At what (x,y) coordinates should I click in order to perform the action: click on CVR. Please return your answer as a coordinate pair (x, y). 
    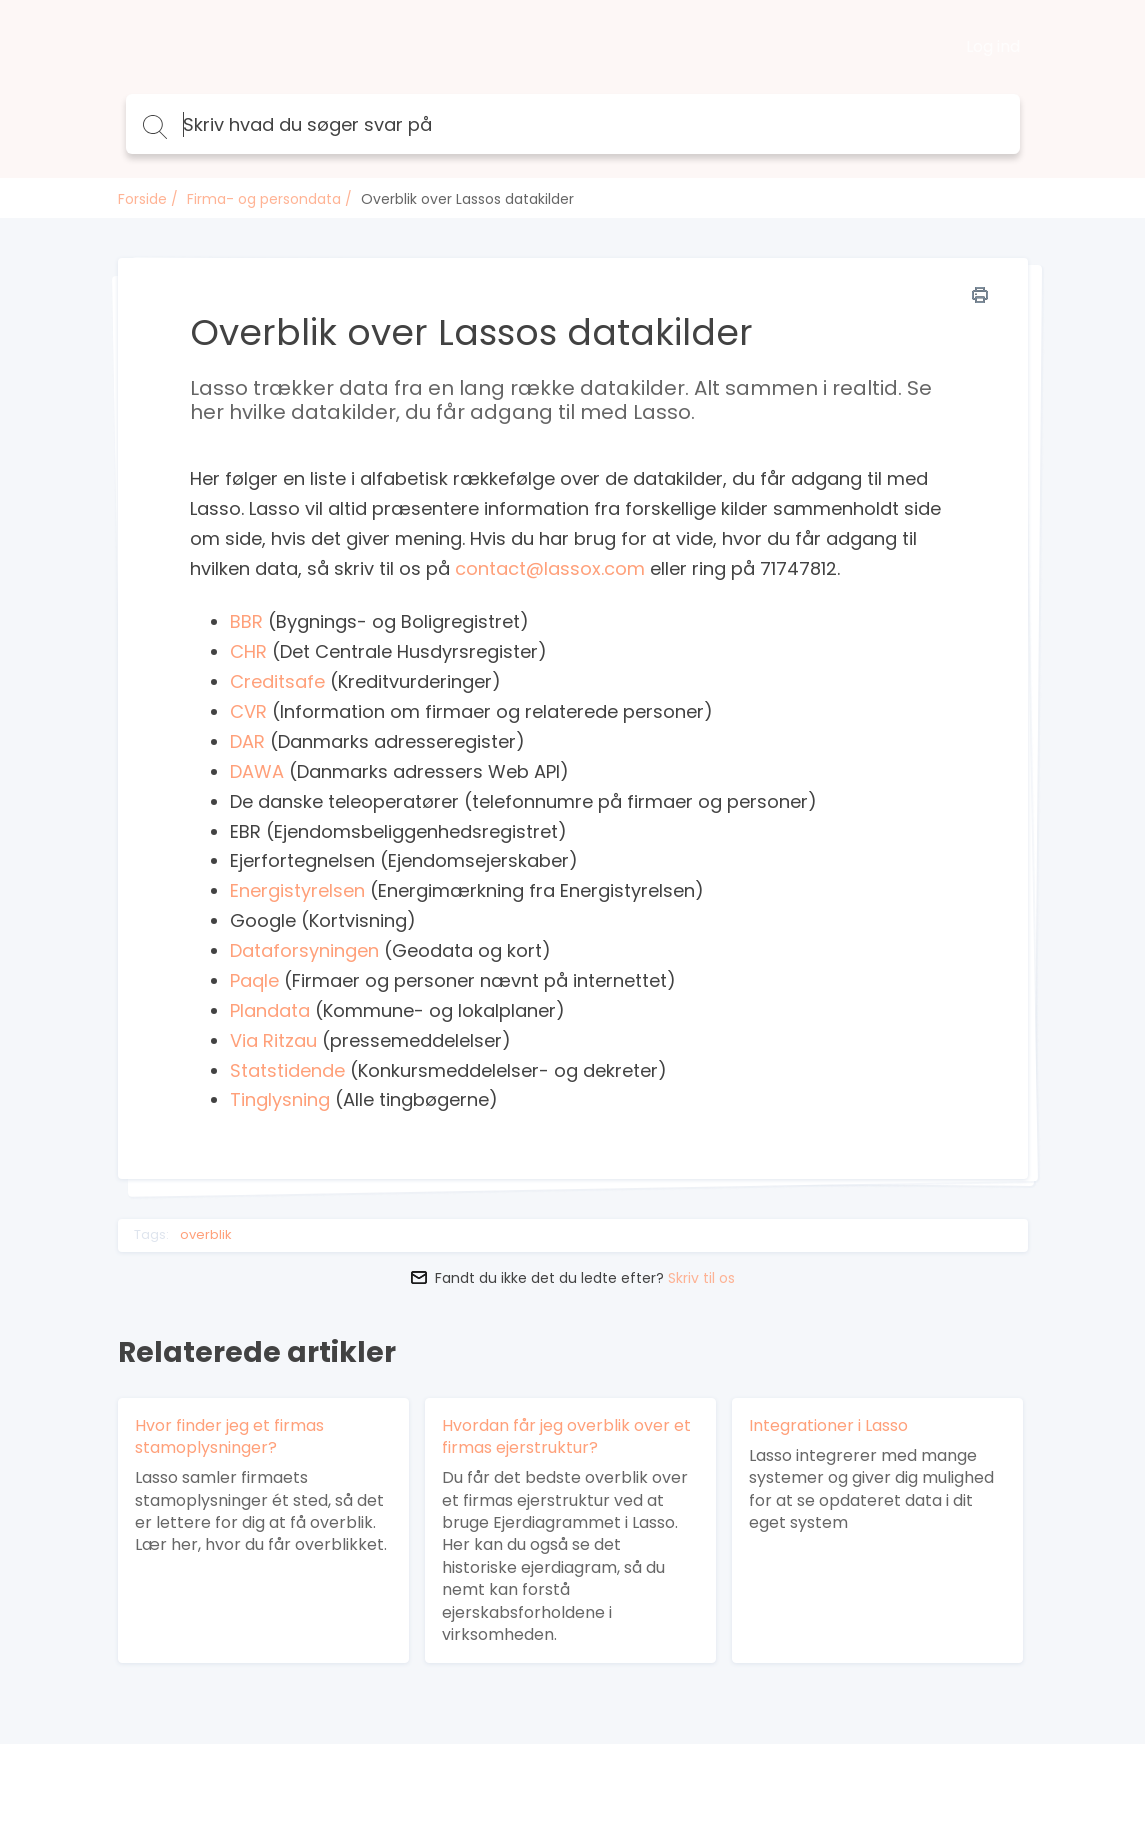
    Looking at the image, I should click on (248, 711).